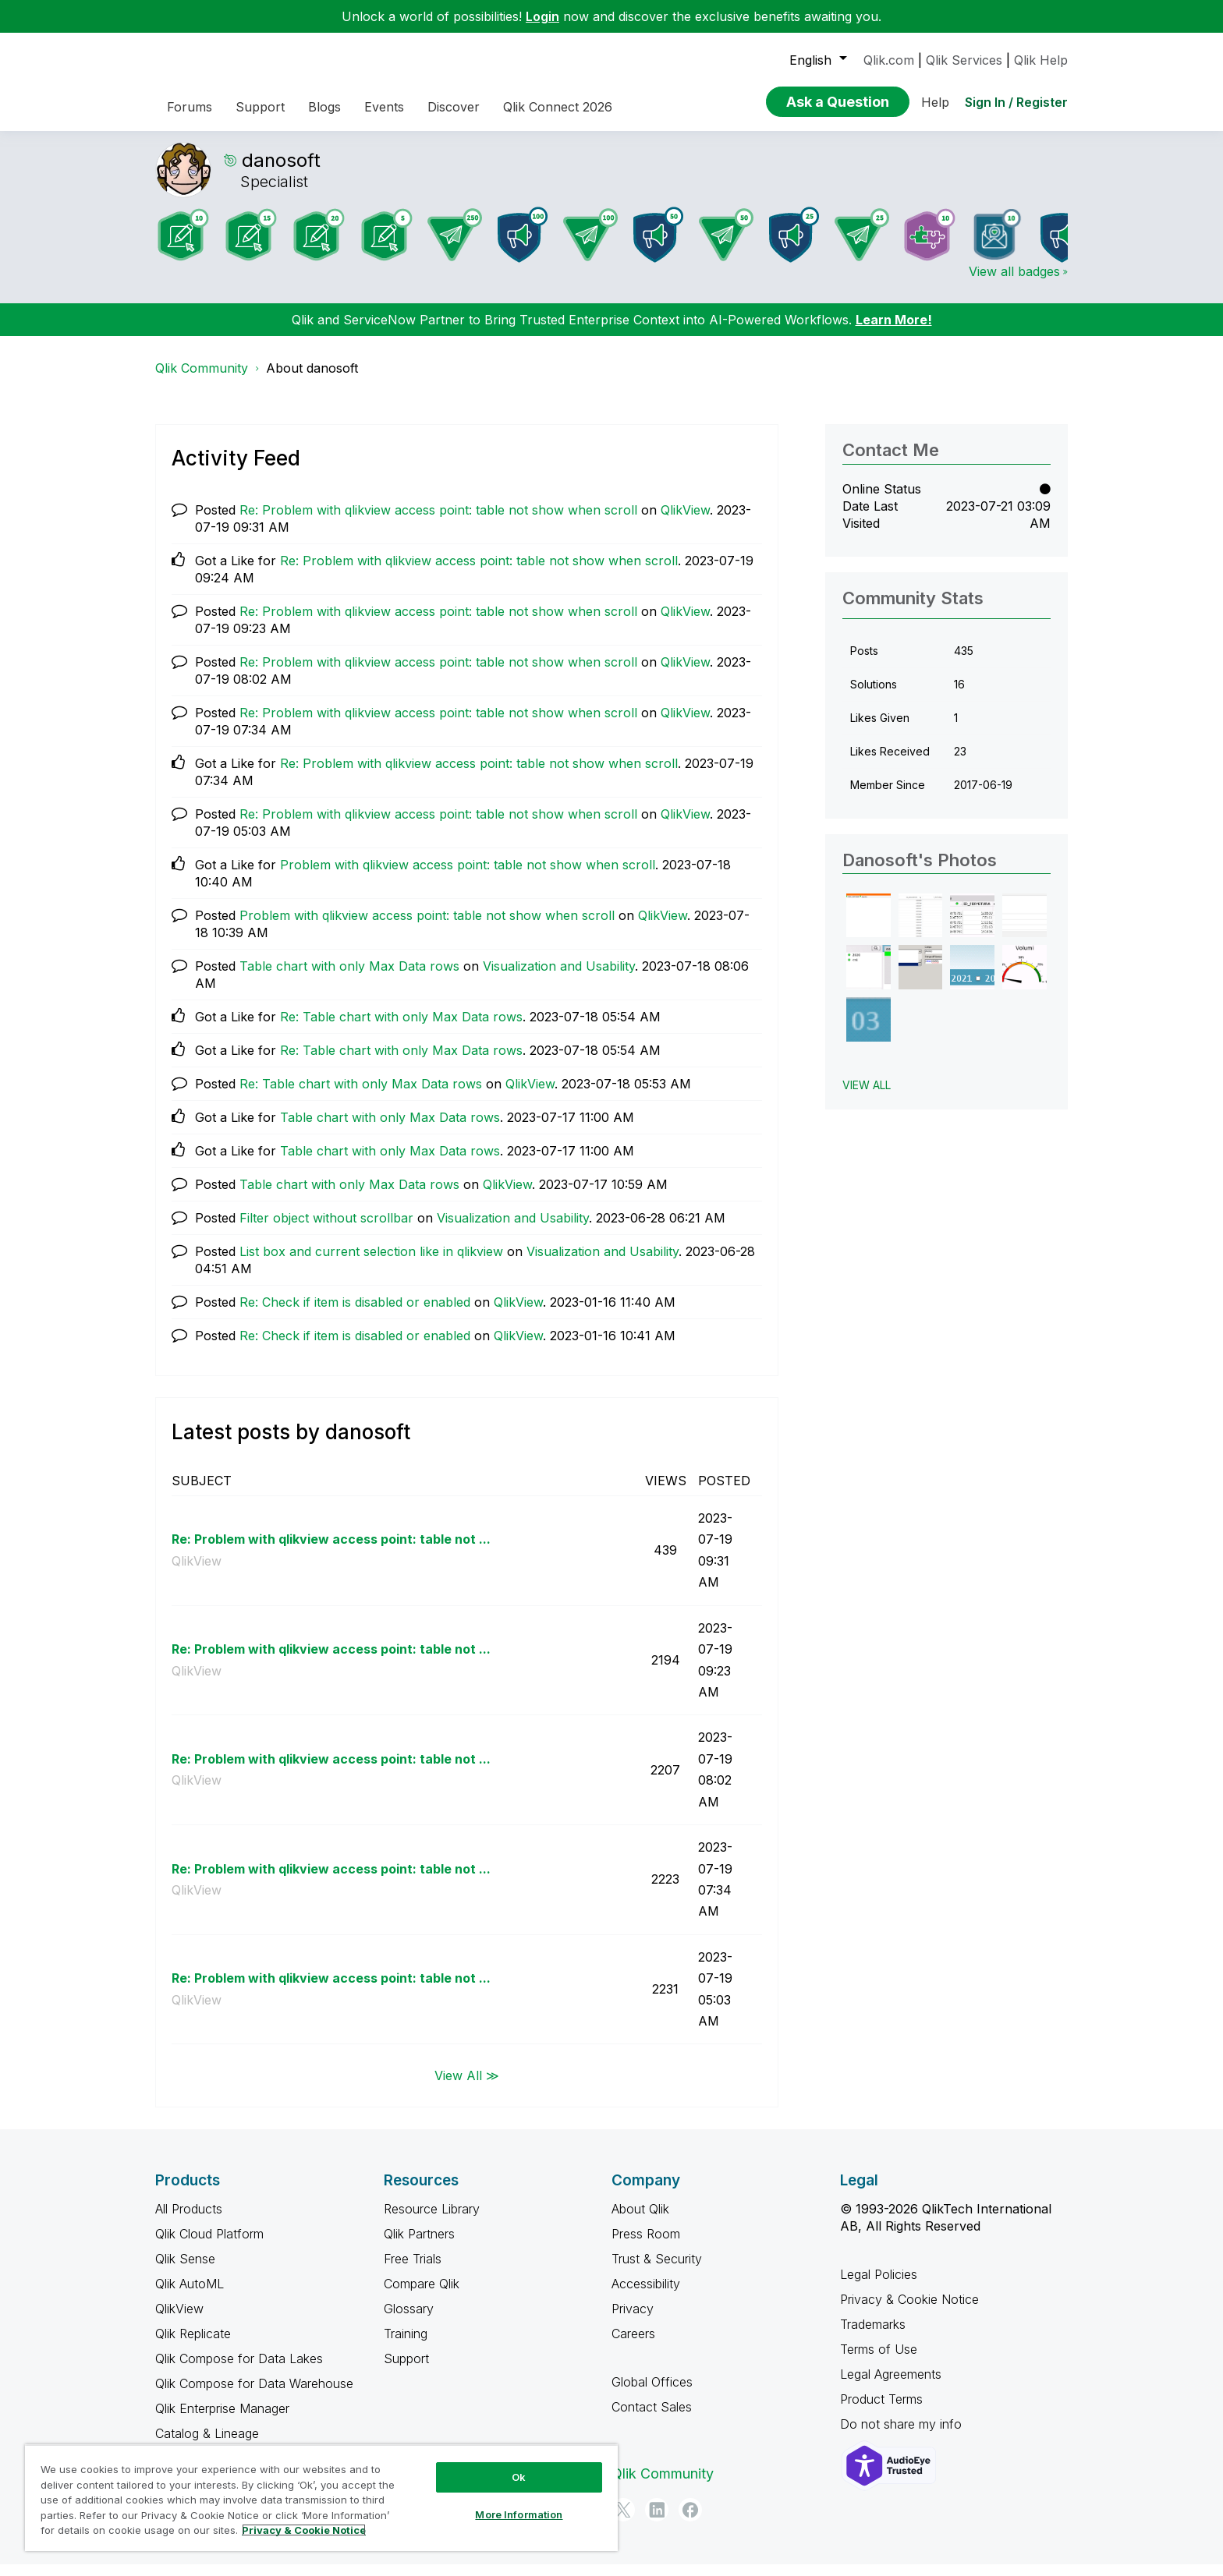  Describe the element at coordinates (909, 2311) in the screenshot. I see `Privacy & Cookie Notice` at that location.